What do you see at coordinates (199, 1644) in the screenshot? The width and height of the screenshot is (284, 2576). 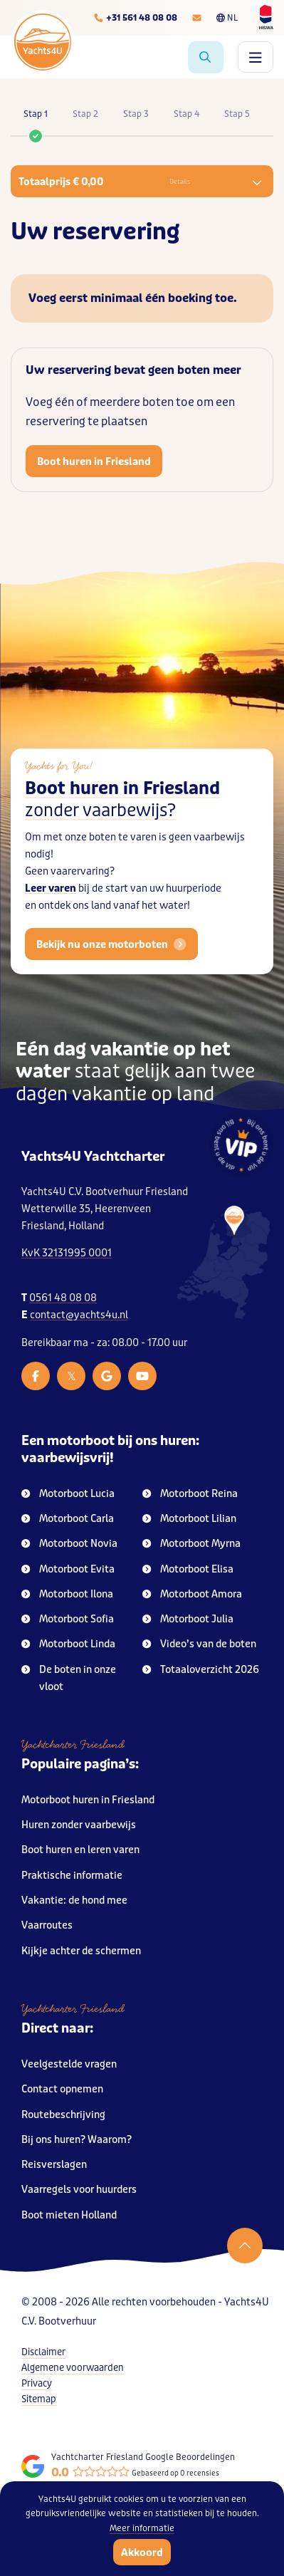 I see `Video’s van de boten` at bounding box center [199, 1644].